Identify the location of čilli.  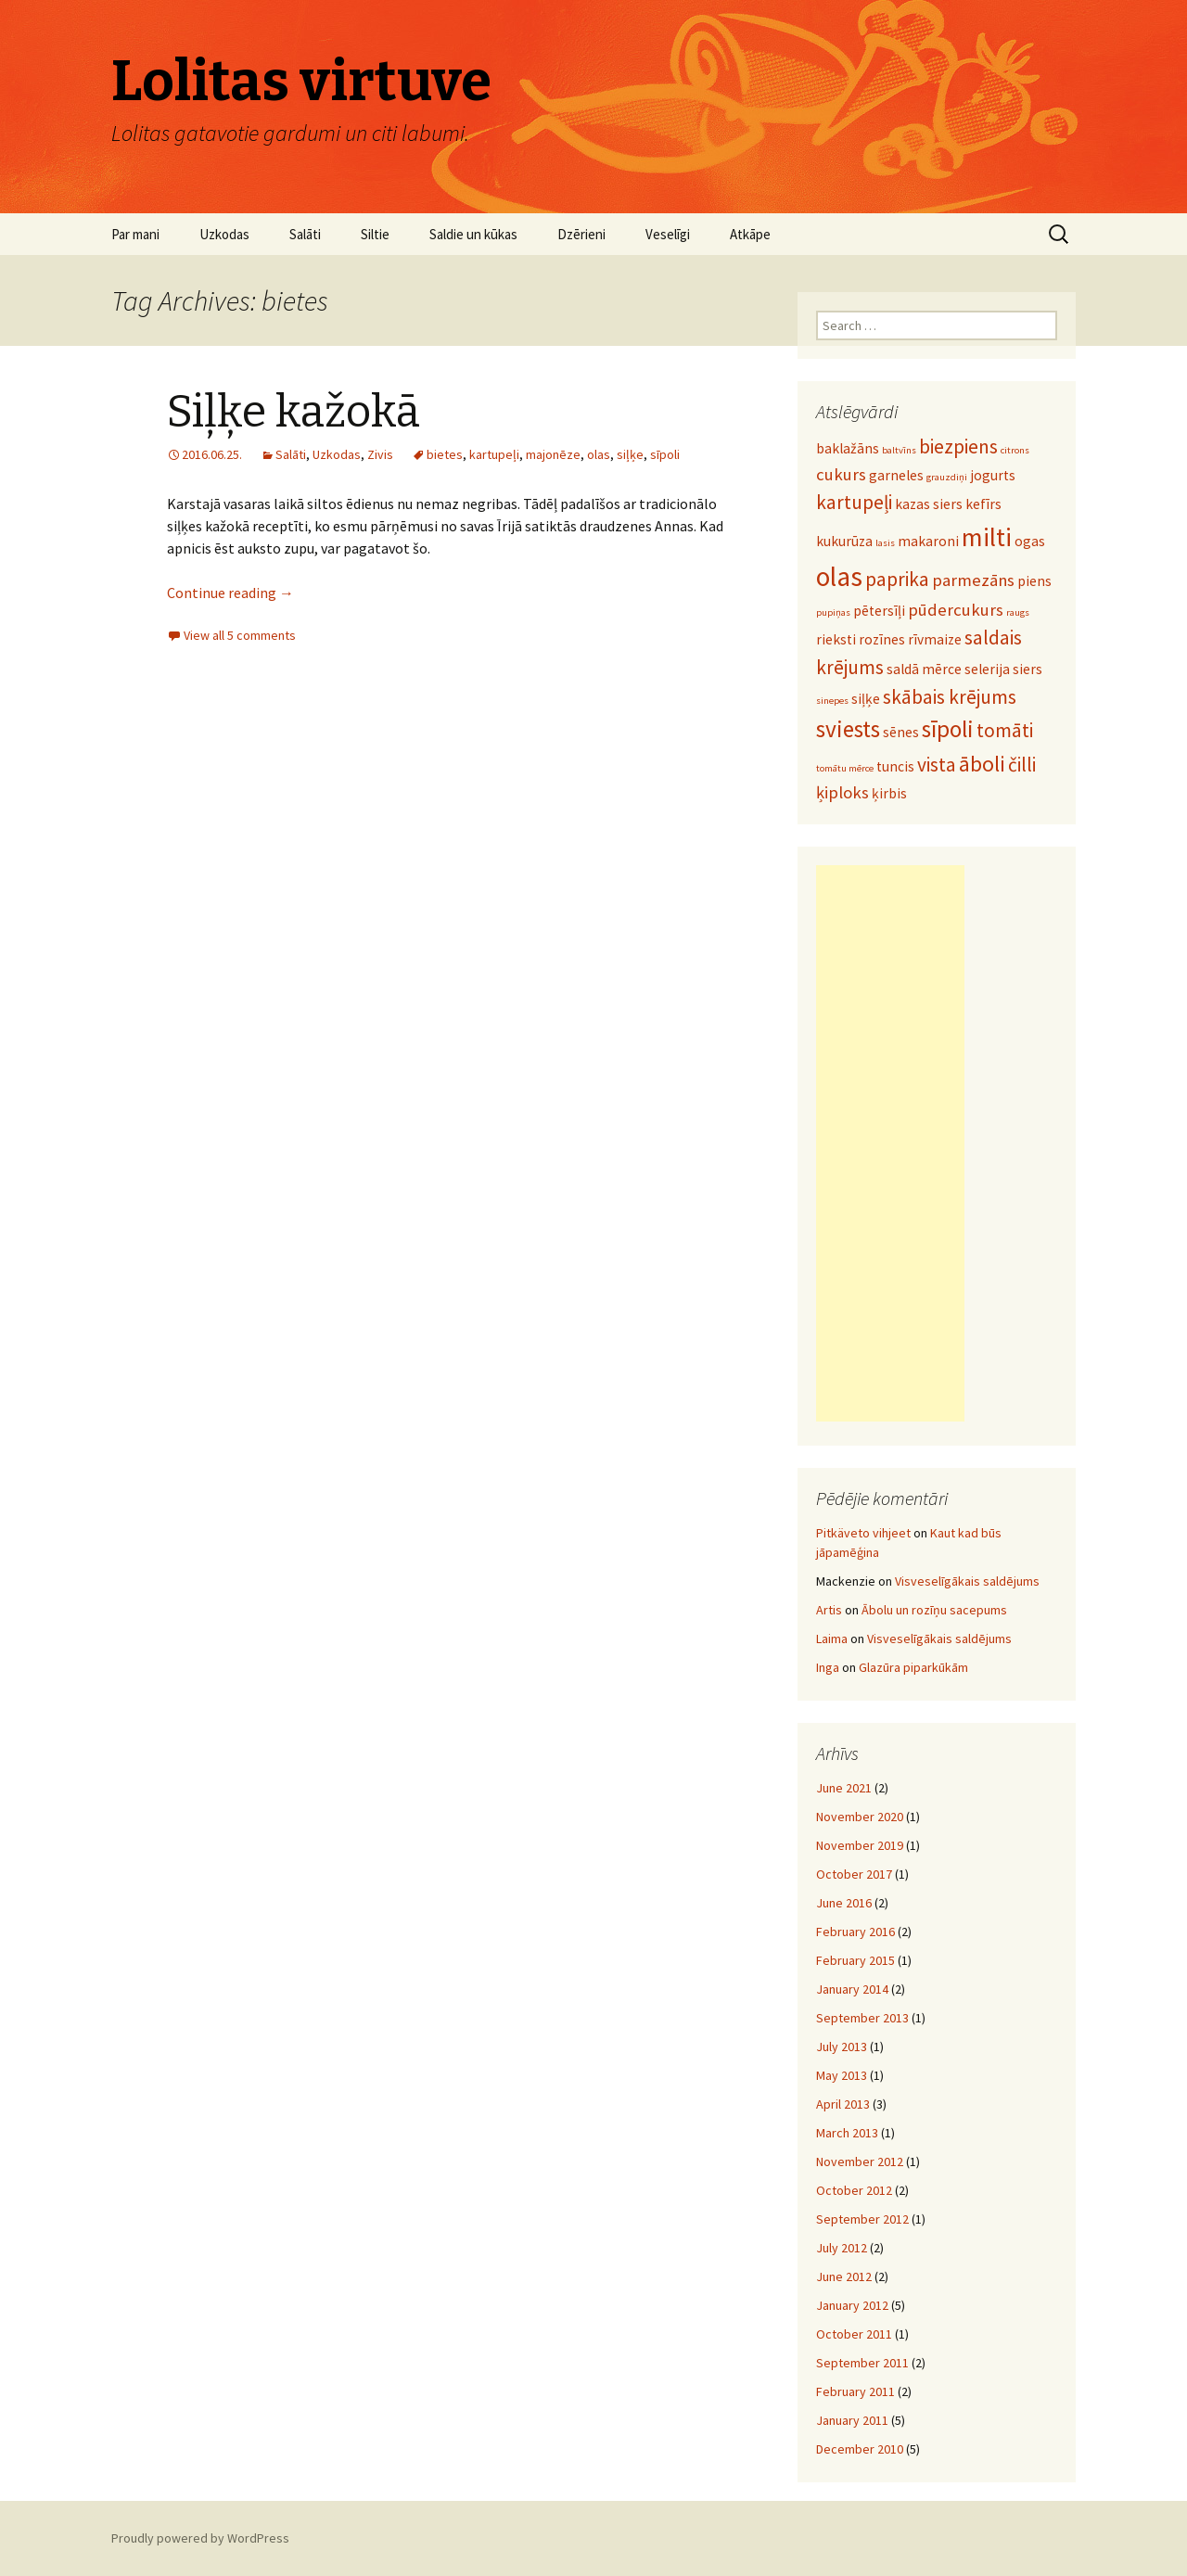
(1022, 764).